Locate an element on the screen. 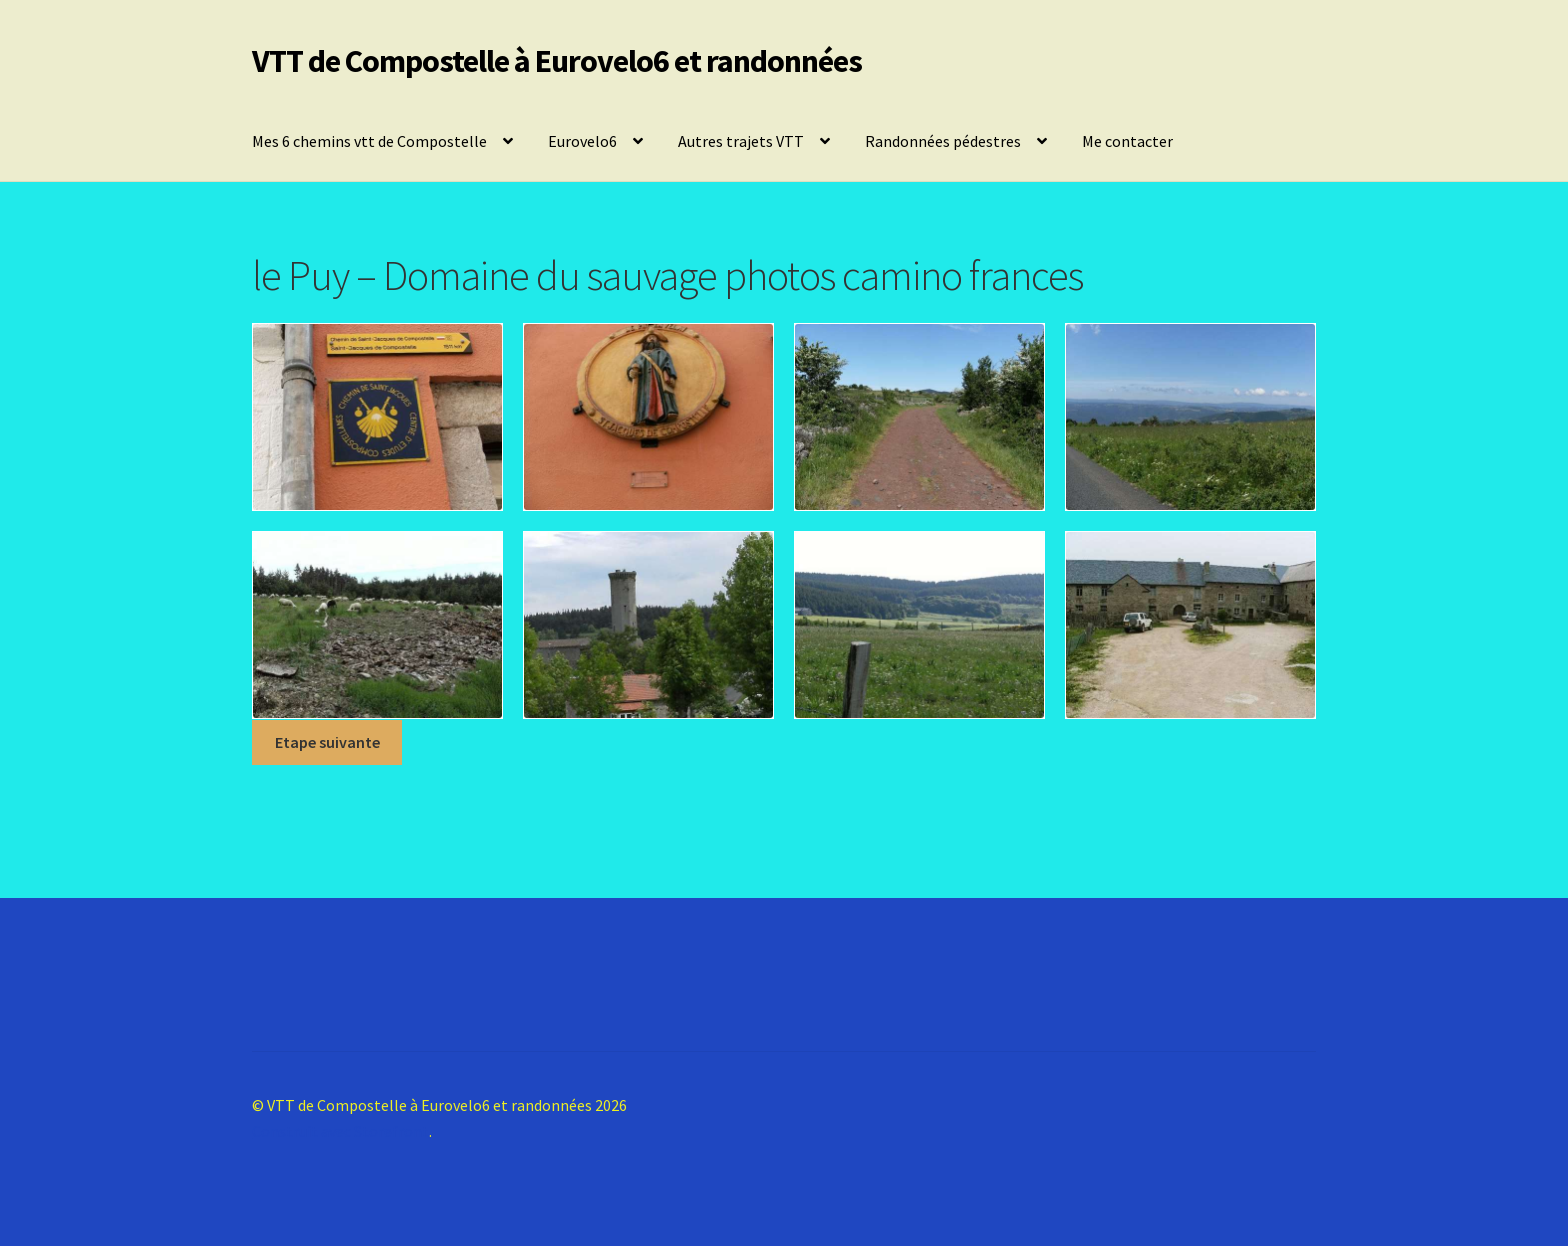 The image size is (1568, 1246). Etape suivante is located at coordinates (327, 742).